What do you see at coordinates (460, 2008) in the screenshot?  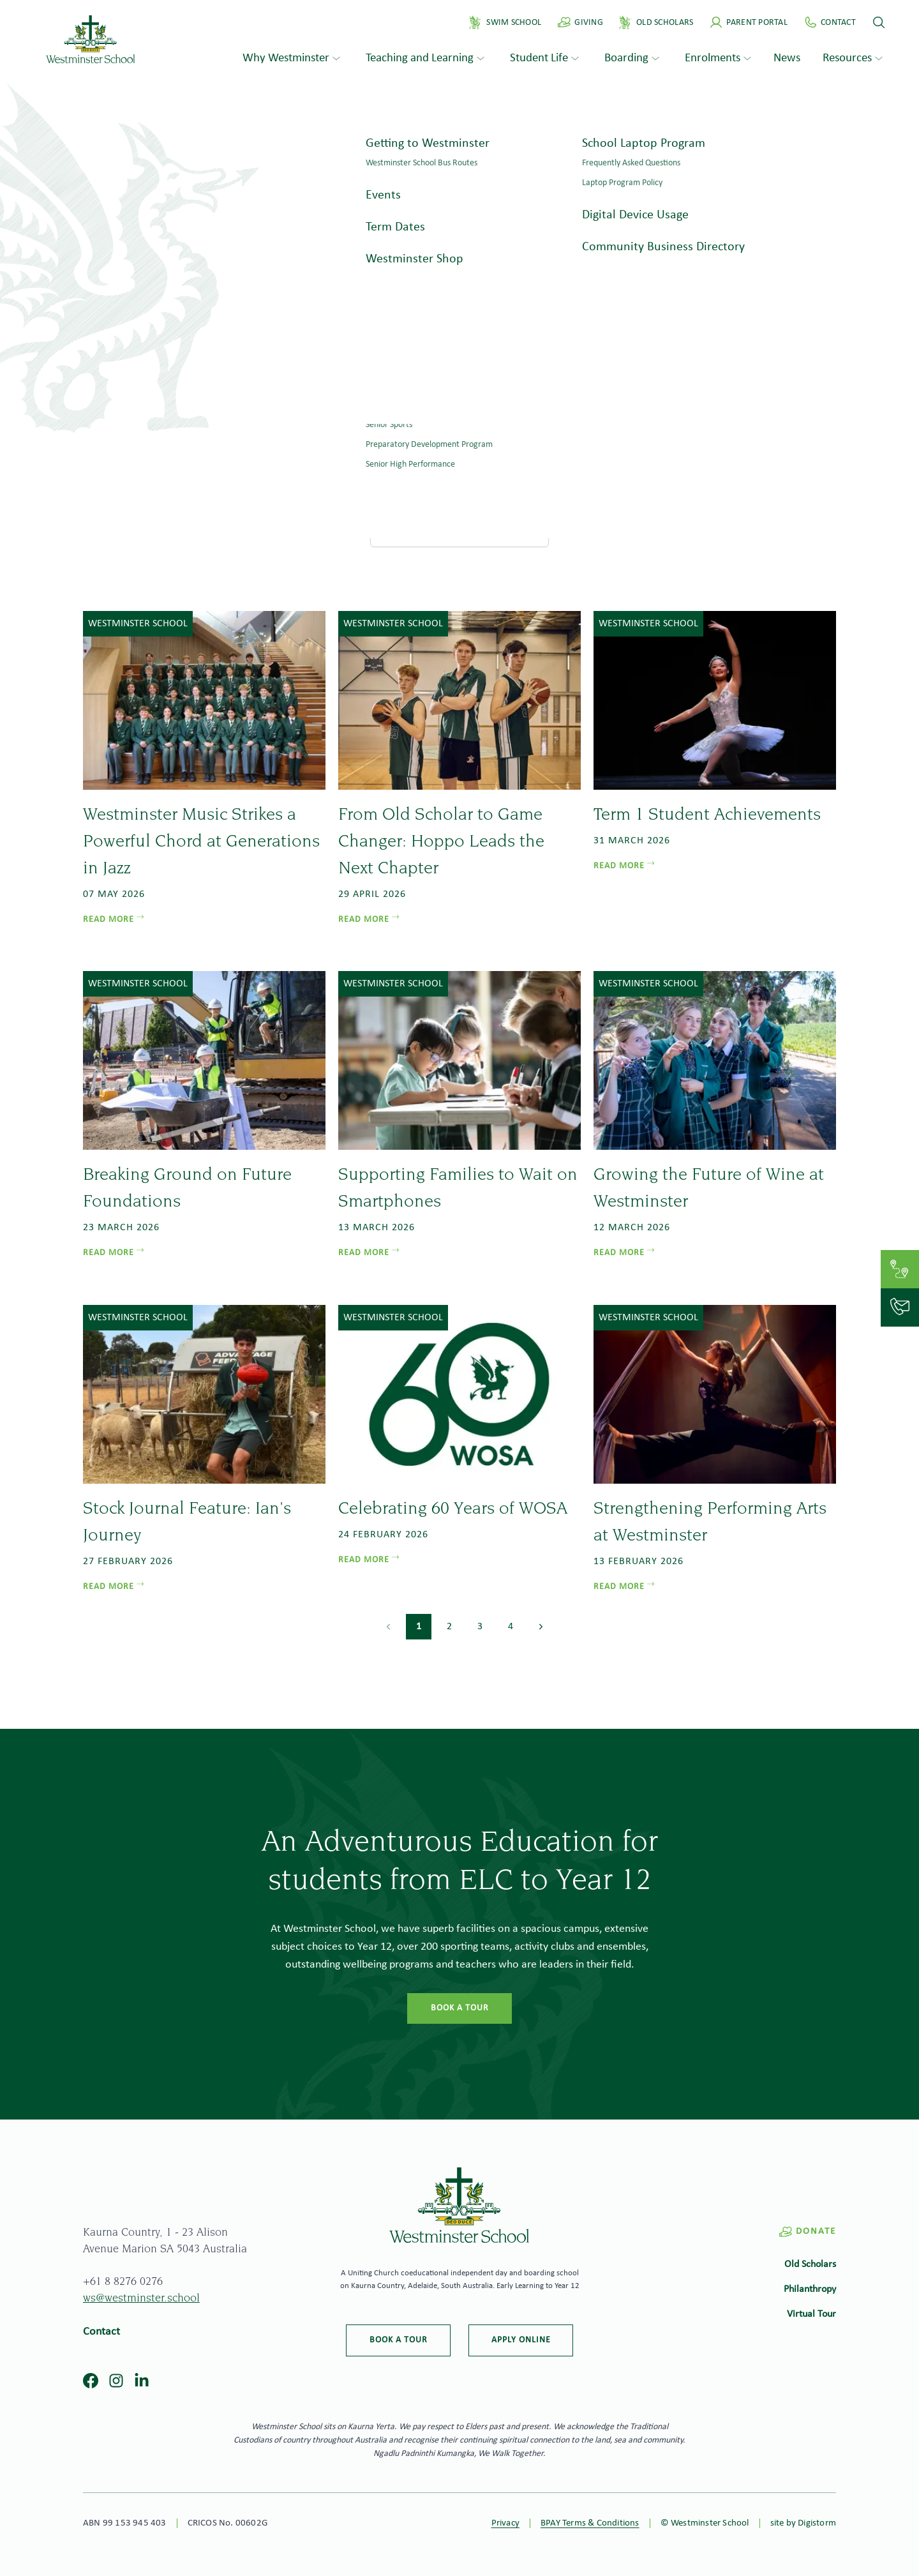 I see `Book a tour` at bounding box center [460, 2008].